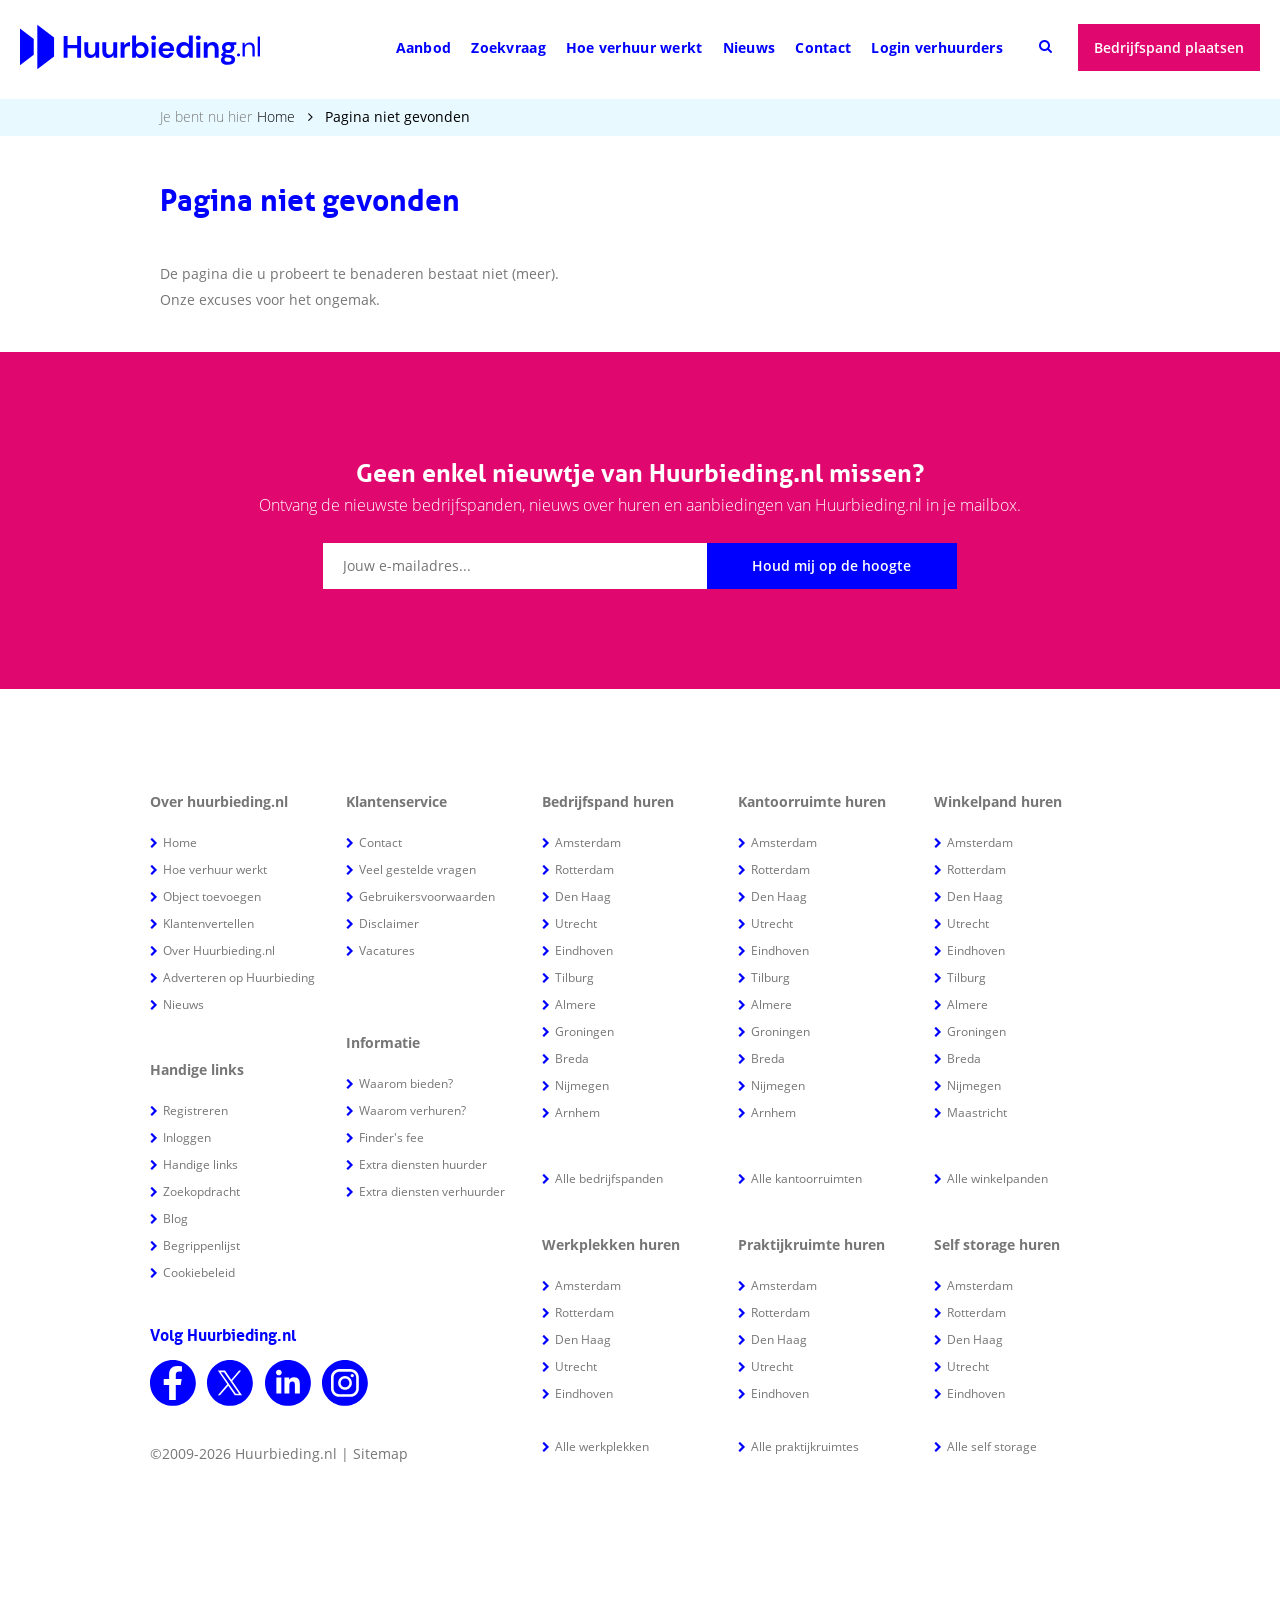 This screenshot has width=1280, height=1601. Describe the element at coordinates (805, 1446) in the screenshot. I see `Alle praktijkruimtes` at that location.